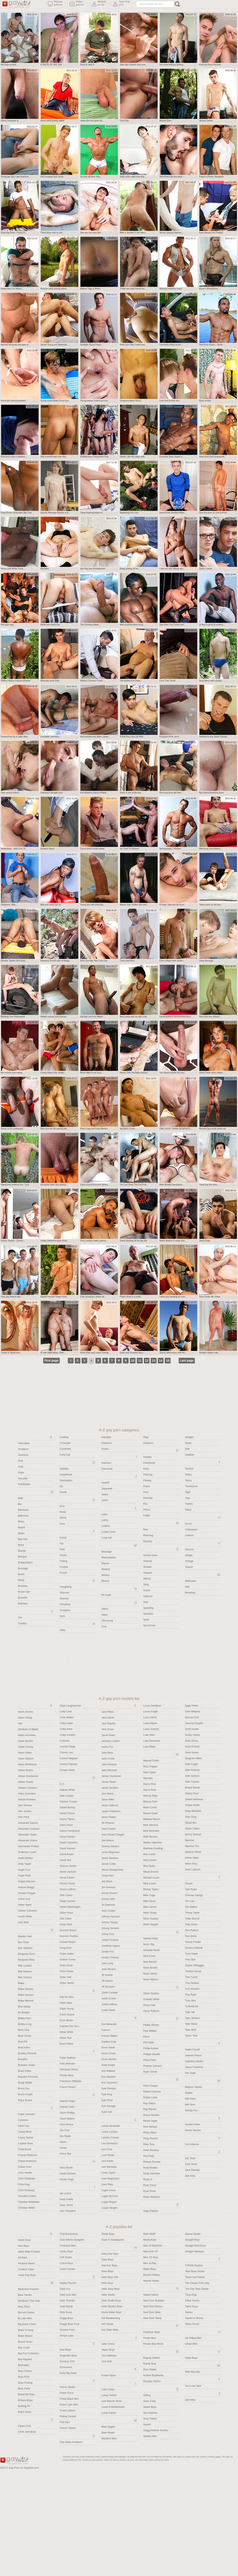 This screenshot has width=238, height=2576. I want to click on Cody Walker, so click(67, 1717).